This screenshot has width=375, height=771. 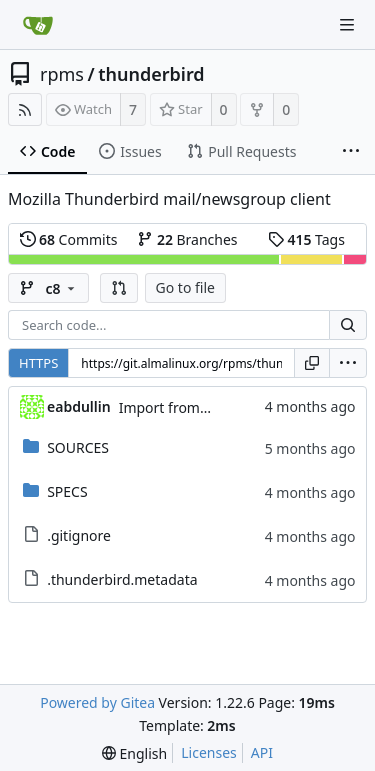 I want to click on [menu], so click(x=348, y=363).